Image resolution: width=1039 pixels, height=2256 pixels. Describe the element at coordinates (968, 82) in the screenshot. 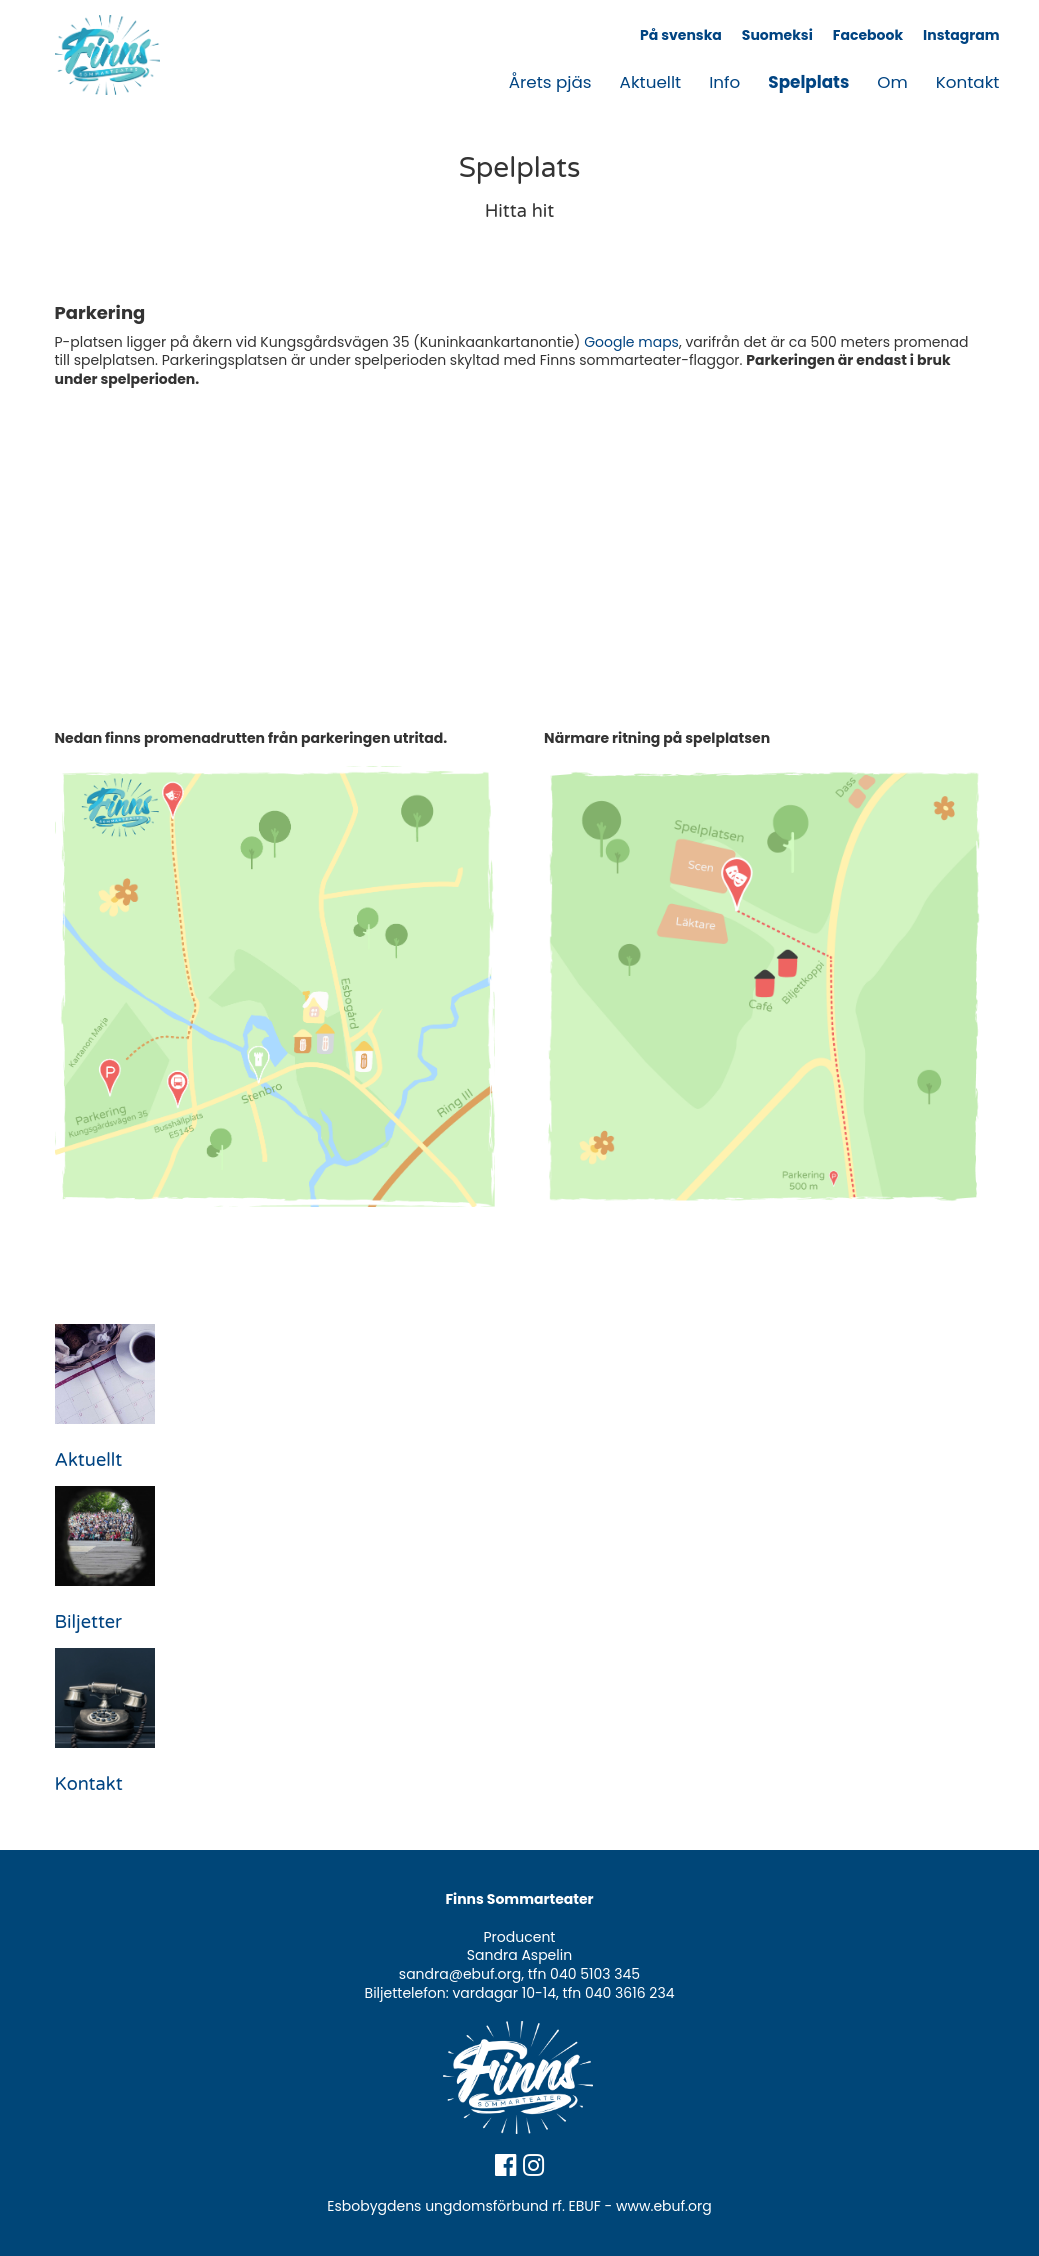

I see `Kontakt` at that location.